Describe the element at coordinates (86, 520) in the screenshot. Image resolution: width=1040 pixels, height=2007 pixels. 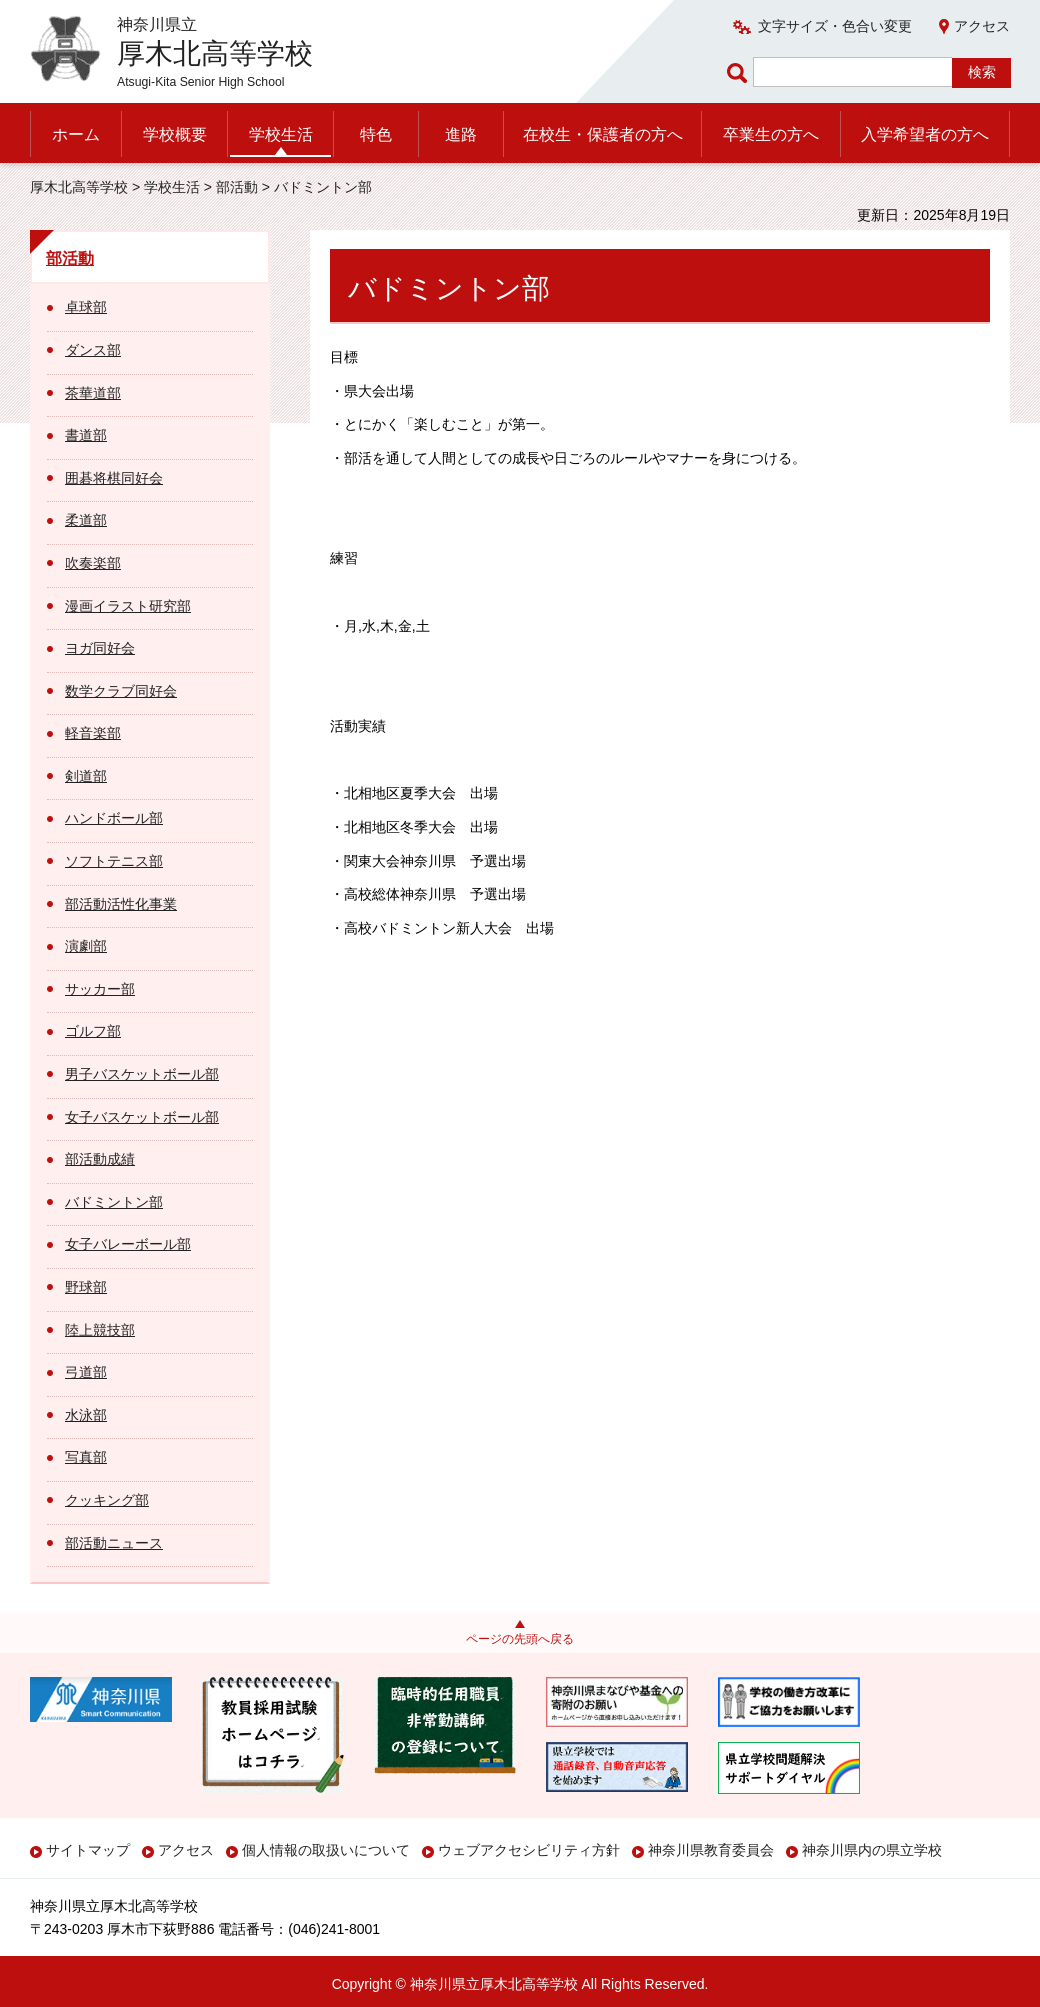
I see `柔道部` at that location.